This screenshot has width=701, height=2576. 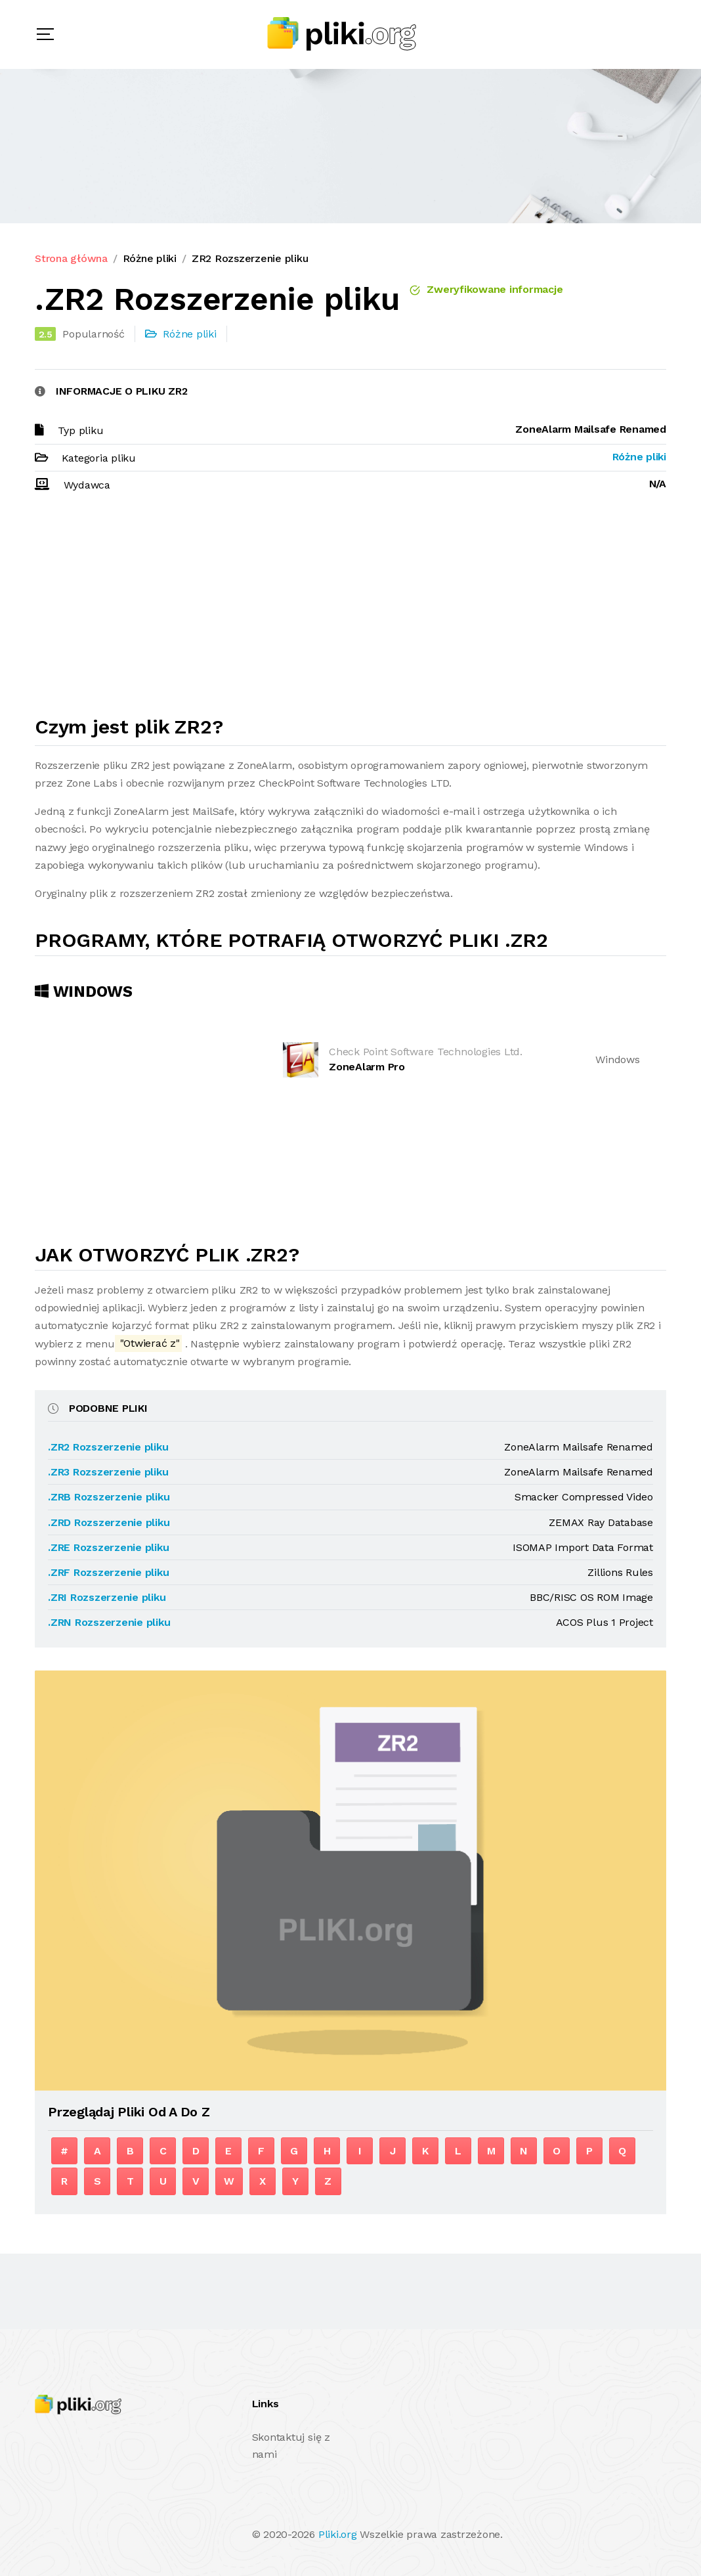 What do you see at coordinates (109, 1622) in the screenshot?
I see `.ZRN Rozszerzenie pliku` at bounding box center [109, 1622].